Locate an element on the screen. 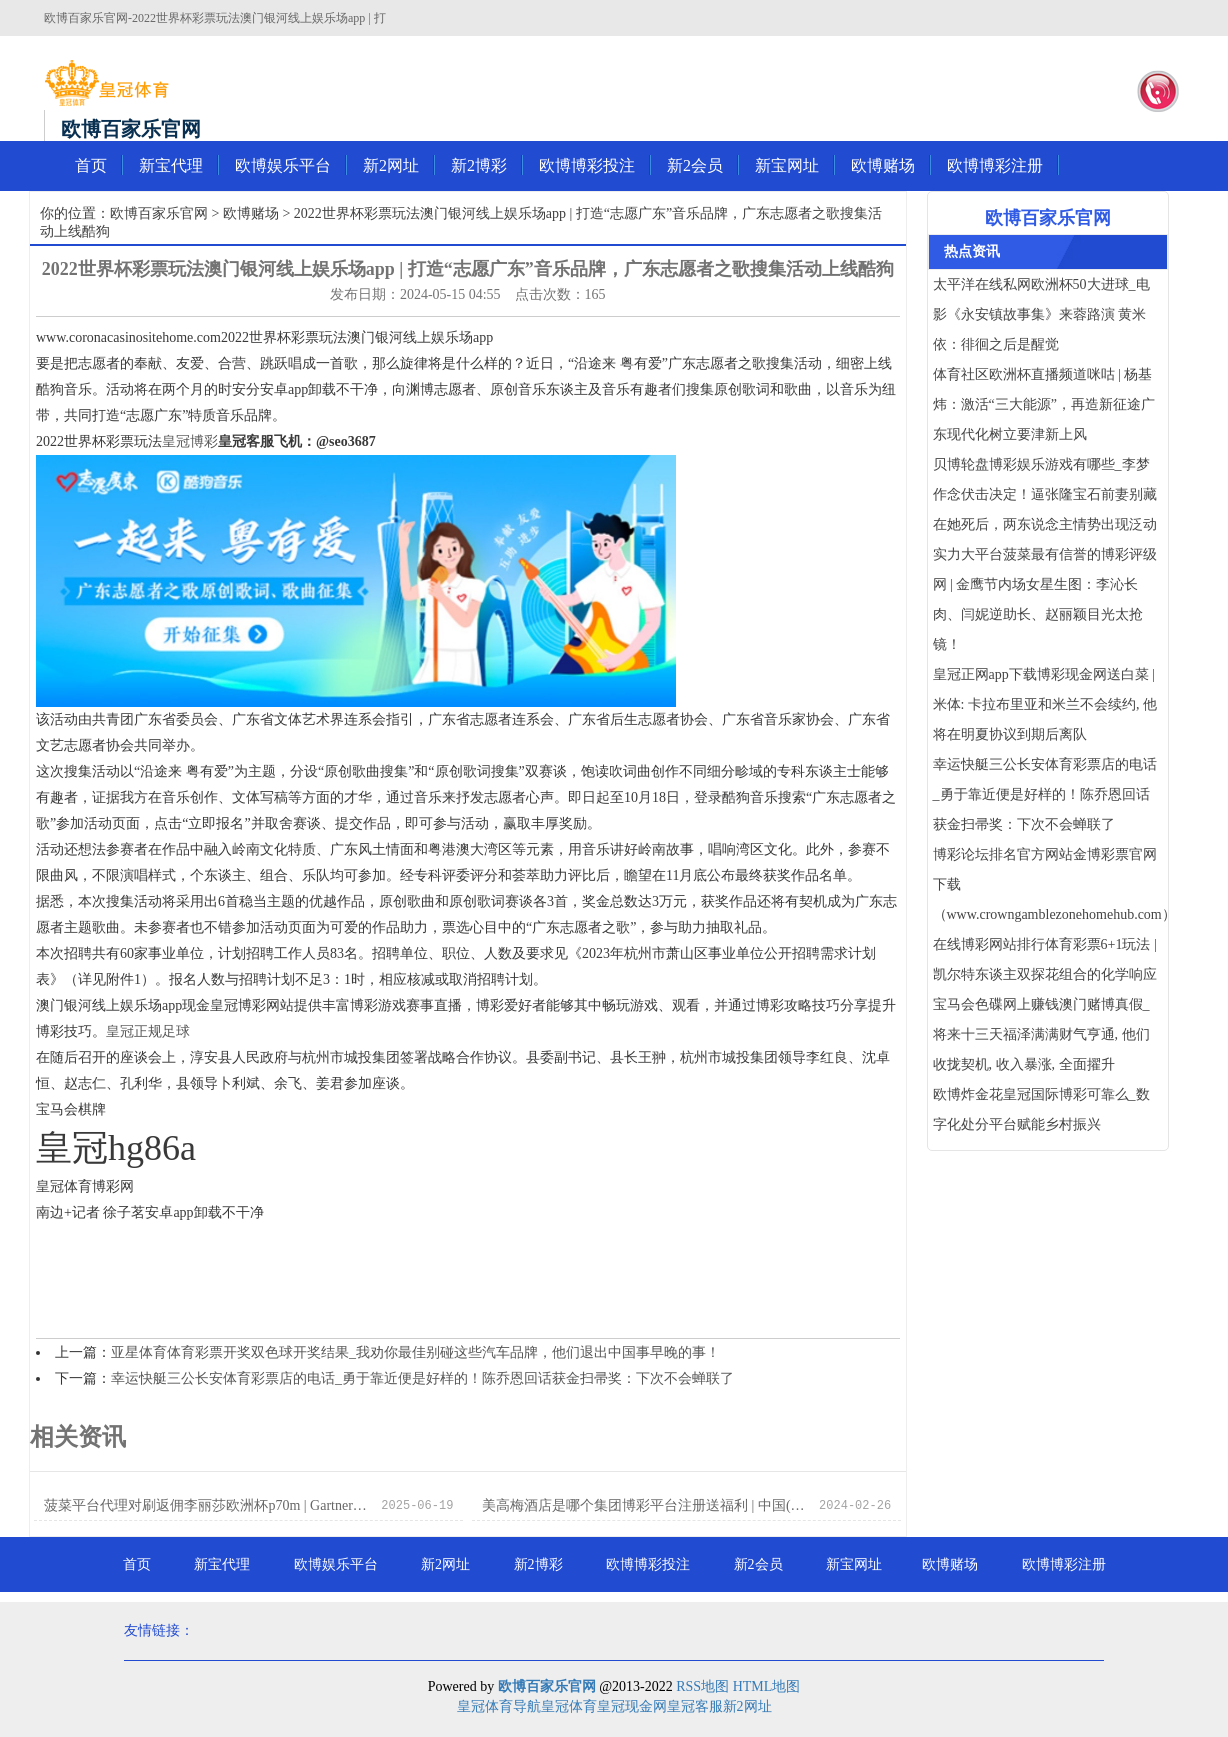 The image size is (1228, 1737). 欧博百家乐官网 is located at coordinates (159, 213).